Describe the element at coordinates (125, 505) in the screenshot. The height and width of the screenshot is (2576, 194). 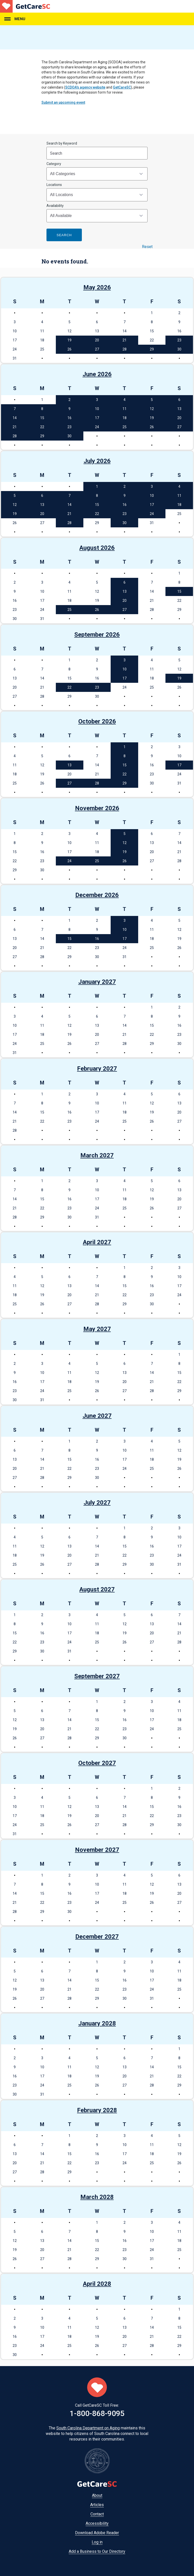
I see `16 [See events on July 16, 2026]` at that location.